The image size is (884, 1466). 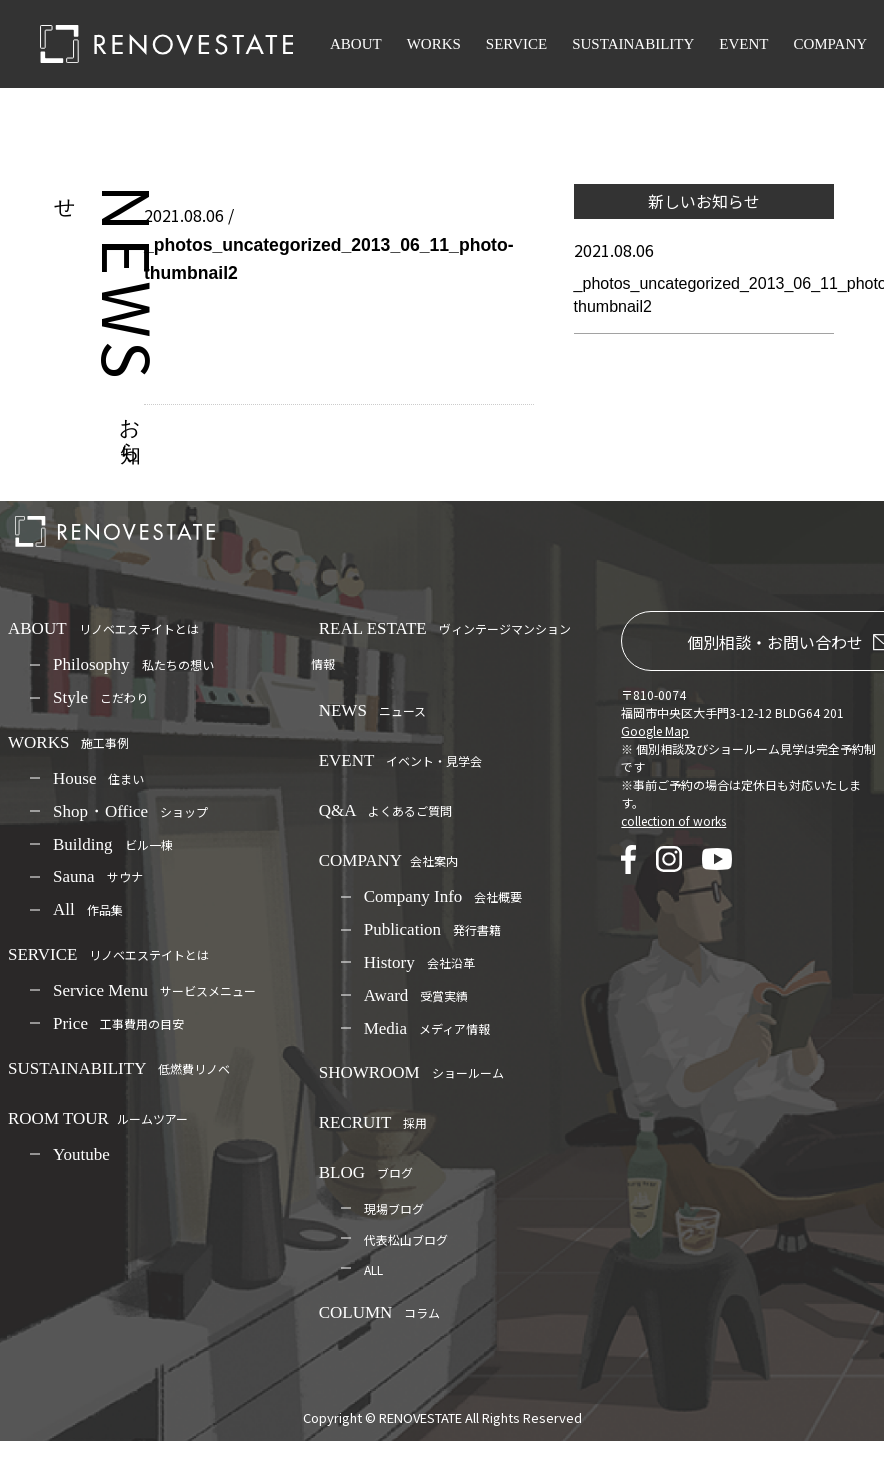 What do you see at coordinates (633, 44) in the screenshot?
I see `SUSTAINABILITY` at bounding box center [633, 44].